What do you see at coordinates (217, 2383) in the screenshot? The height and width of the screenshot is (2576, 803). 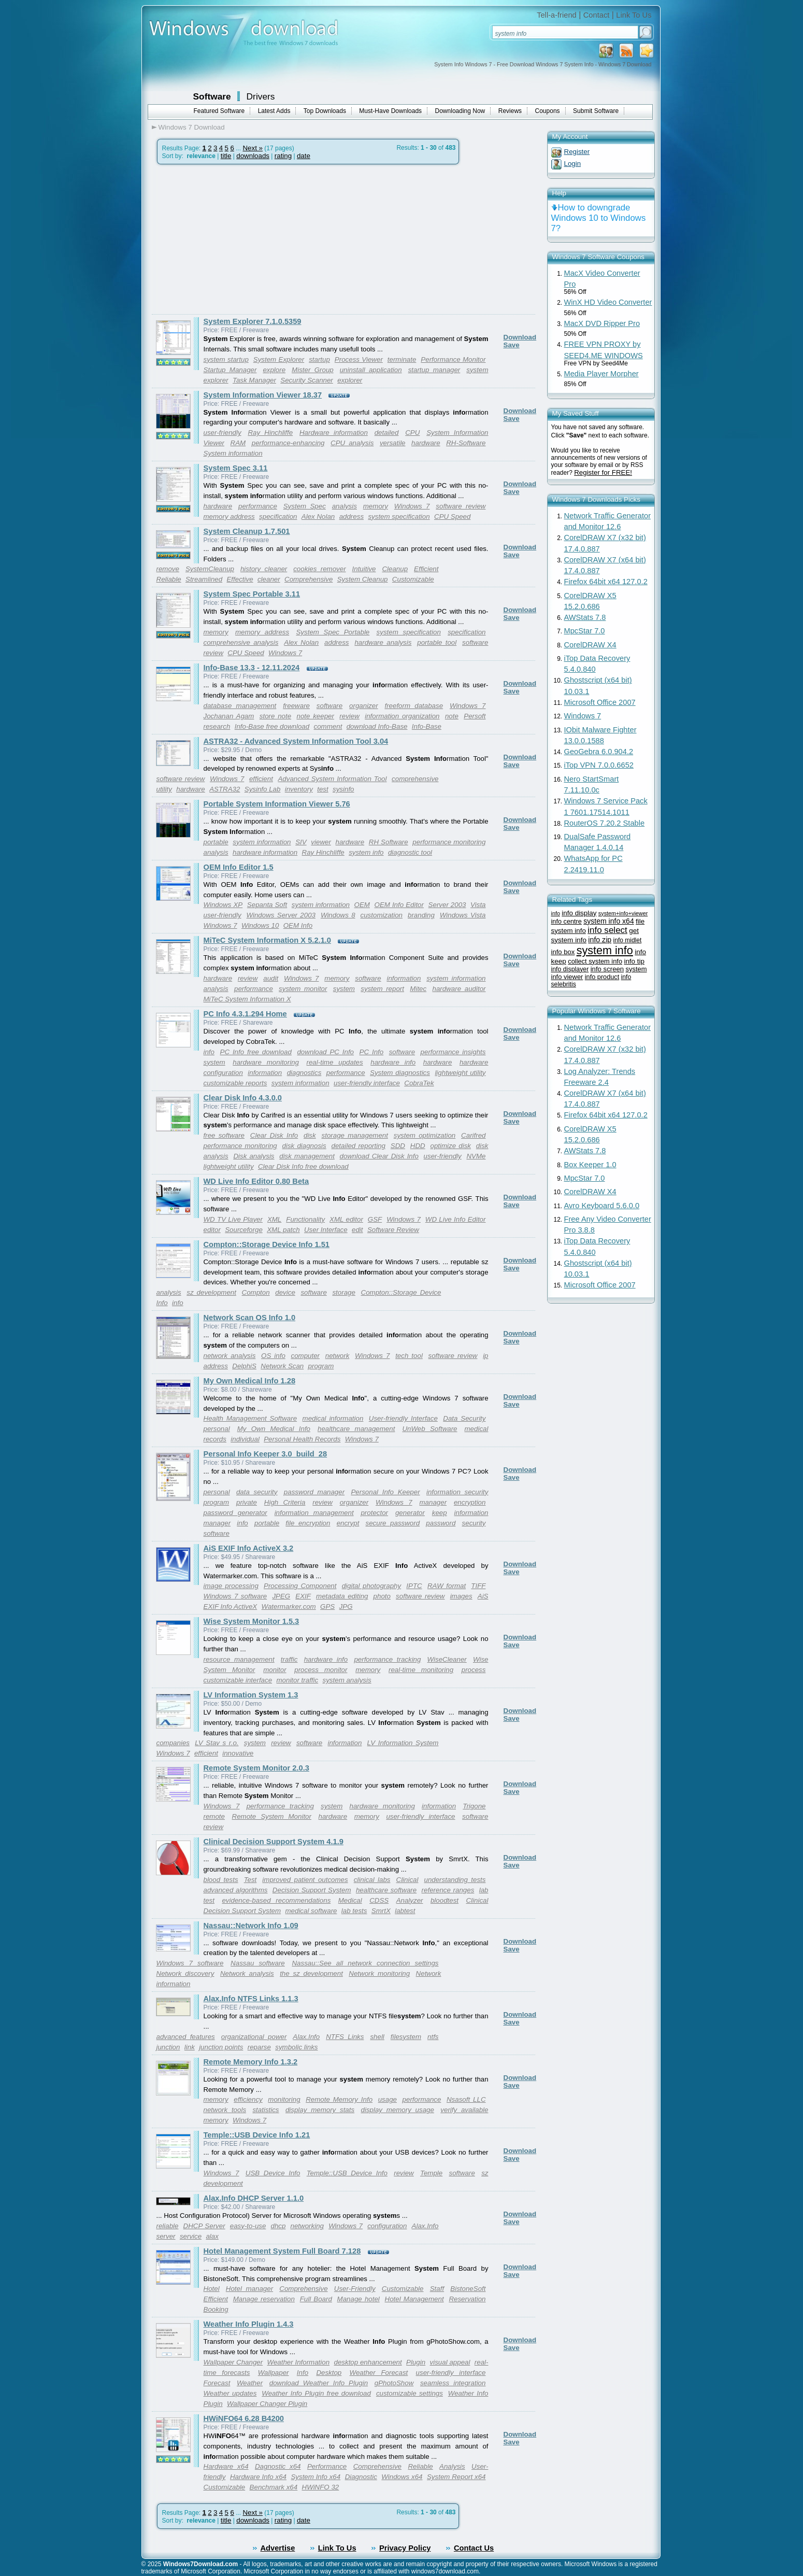 I see `Forecast` at bounding box center [217, 2383].